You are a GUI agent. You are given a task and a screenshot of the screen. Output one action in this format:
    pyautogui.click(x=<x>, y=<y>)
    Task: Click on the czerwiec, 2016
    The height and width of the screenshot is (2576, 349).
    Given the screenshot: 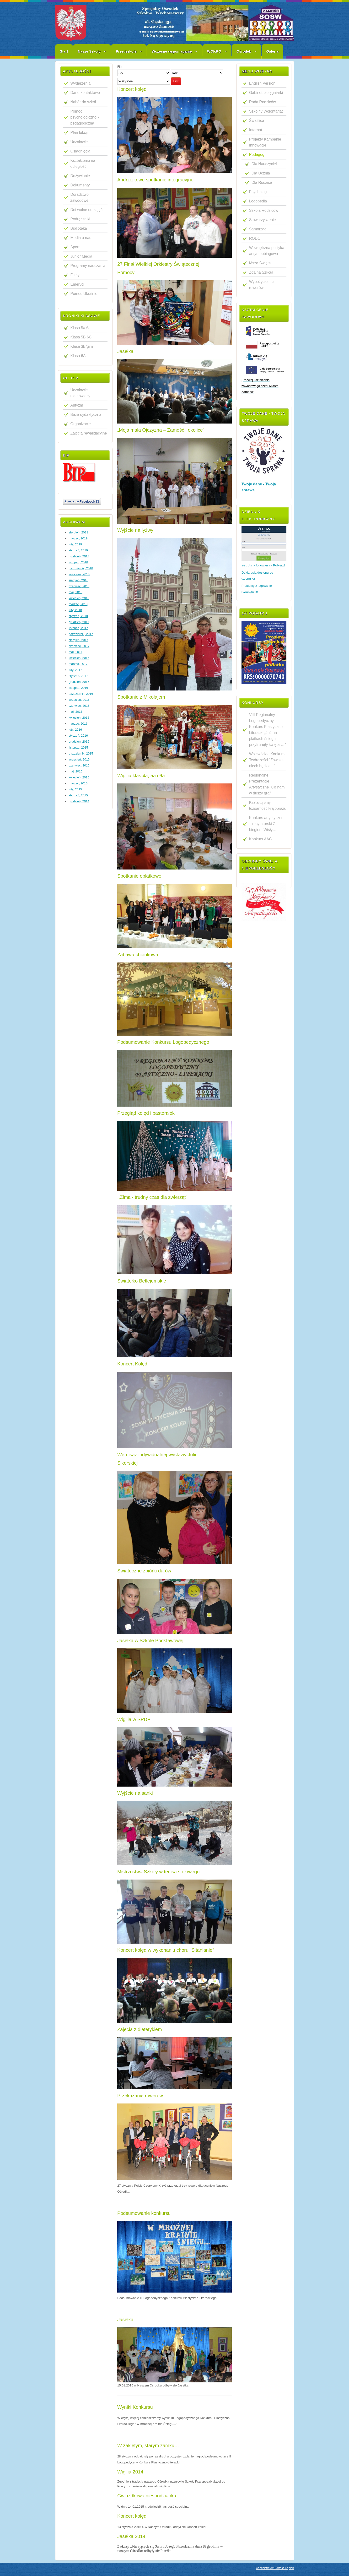 What is the action you would take?
    pyautogui.click(x=79, y=705)
    